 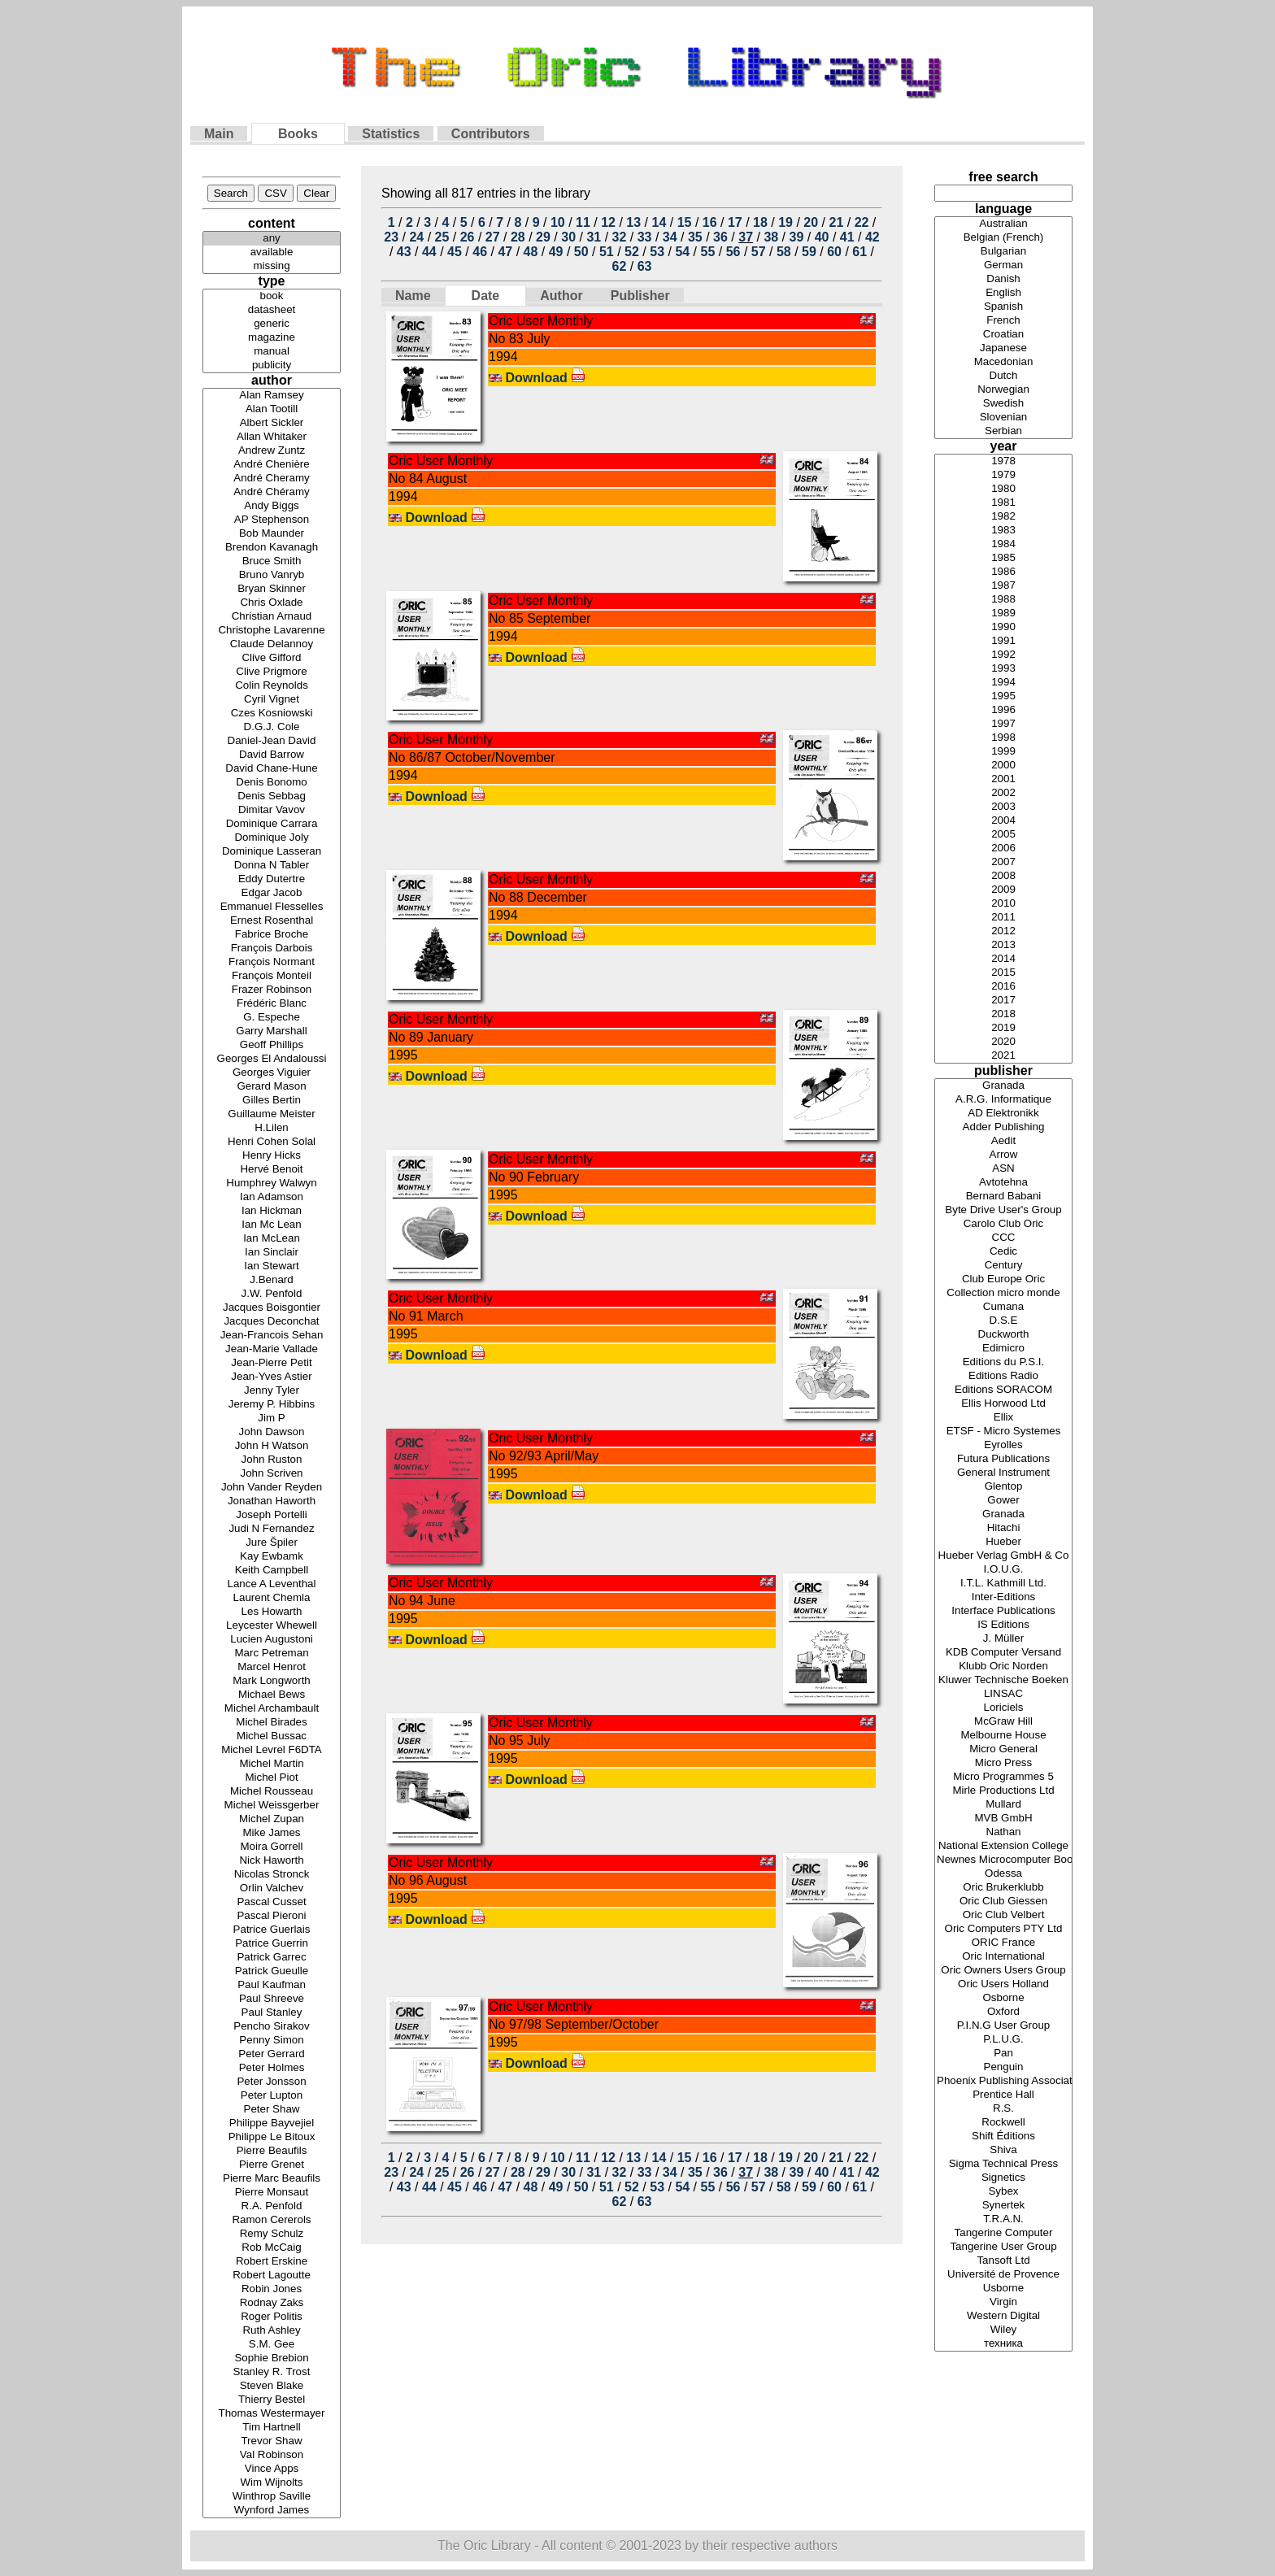 I want to click on Alan Ramsey, so click(x=271, y=395).